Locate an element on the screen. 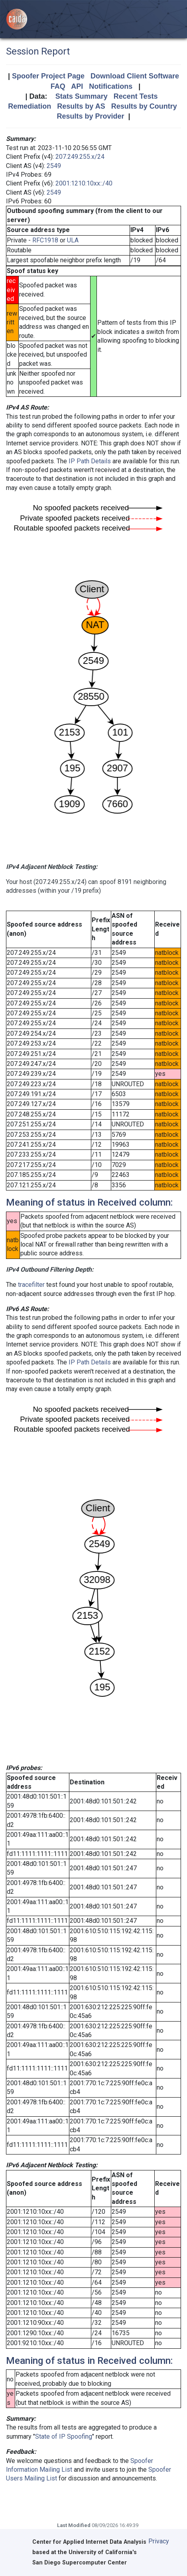  API is located at coordinates (77, 86).